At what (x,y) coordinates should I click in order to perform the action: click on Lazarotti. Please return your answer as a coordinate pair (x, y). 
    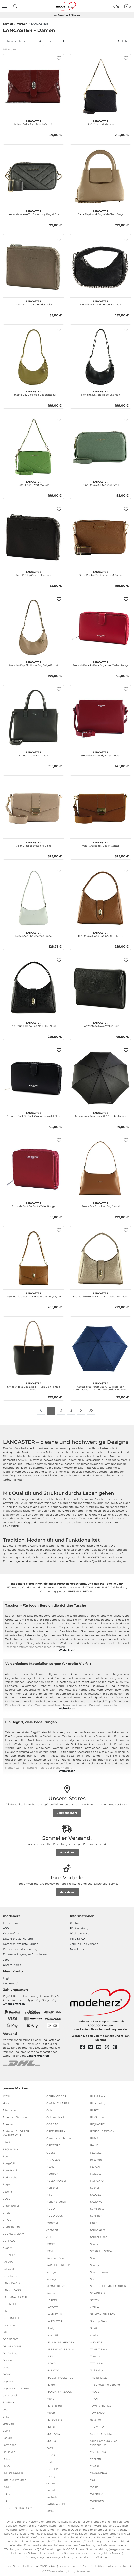
    Looking at the image, I should click on (52, 2335).